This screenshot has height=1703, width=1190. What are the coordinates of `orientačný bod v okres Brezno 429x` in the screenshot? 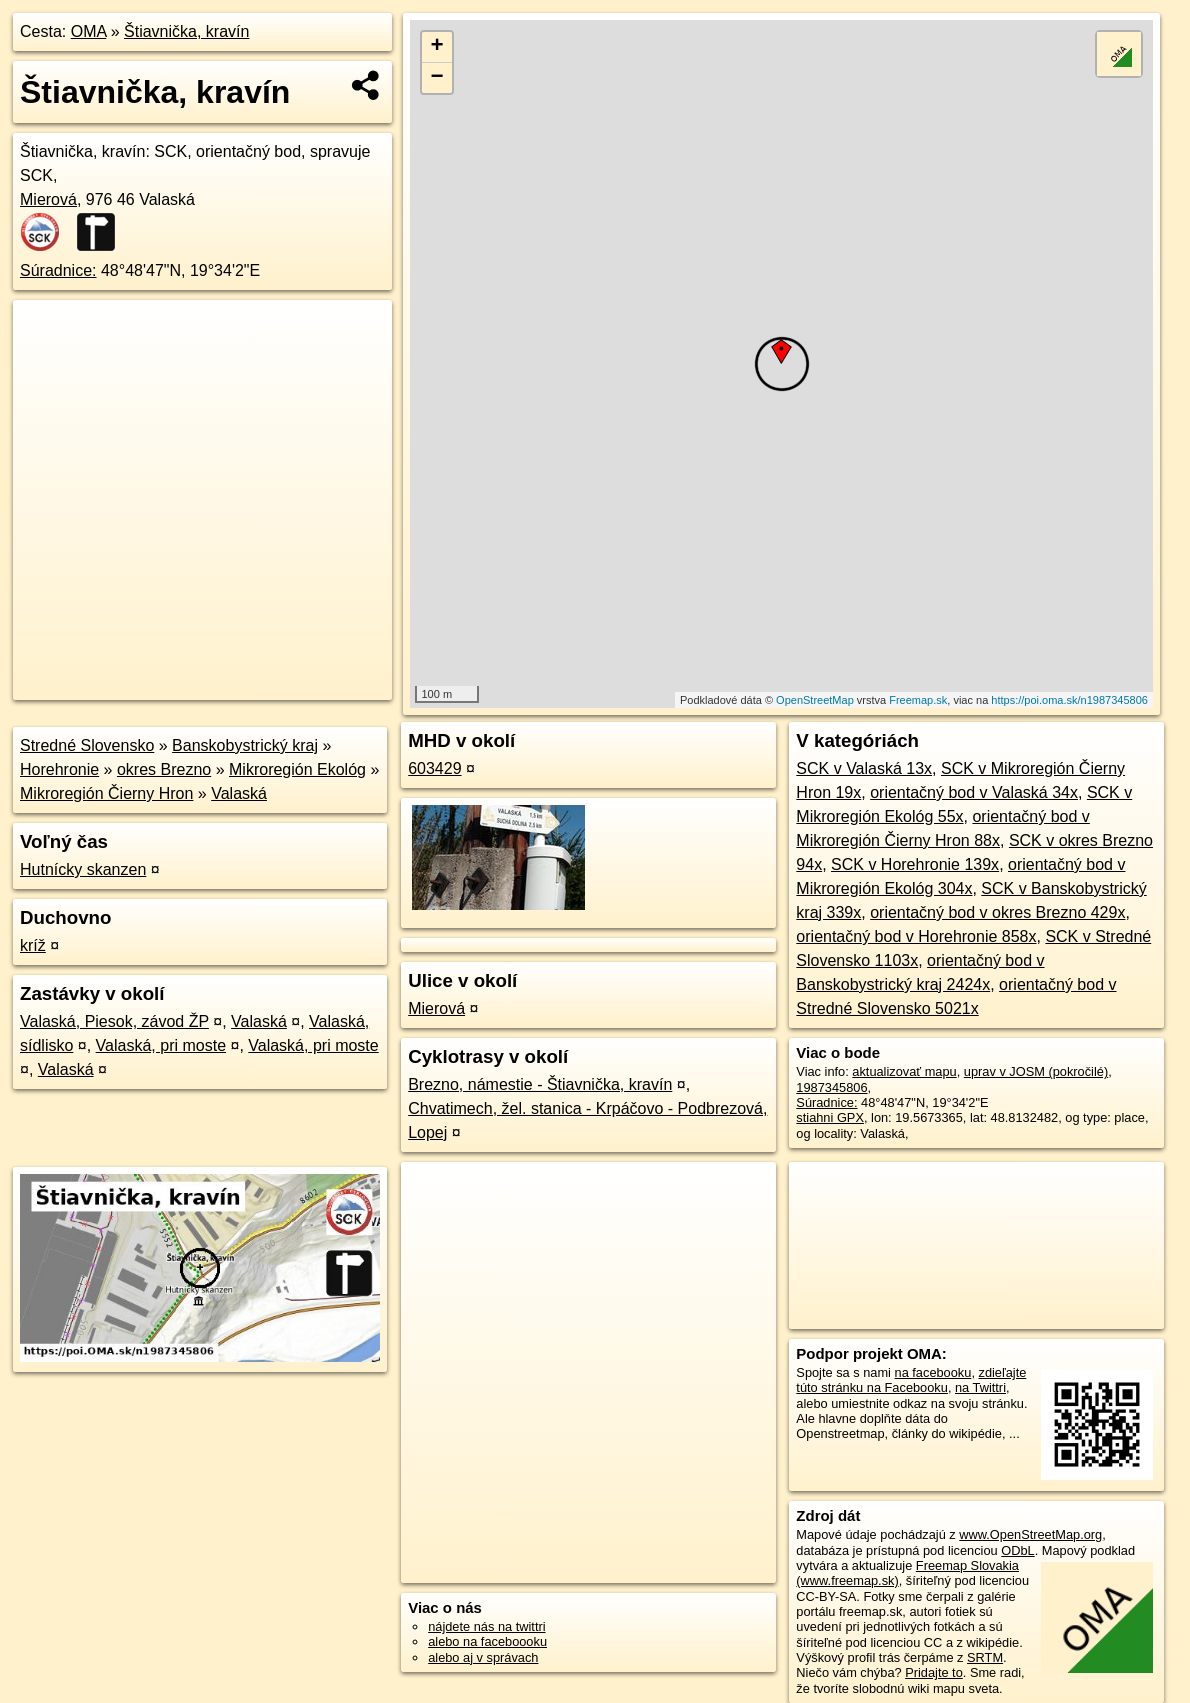 It's located at (997, 912).